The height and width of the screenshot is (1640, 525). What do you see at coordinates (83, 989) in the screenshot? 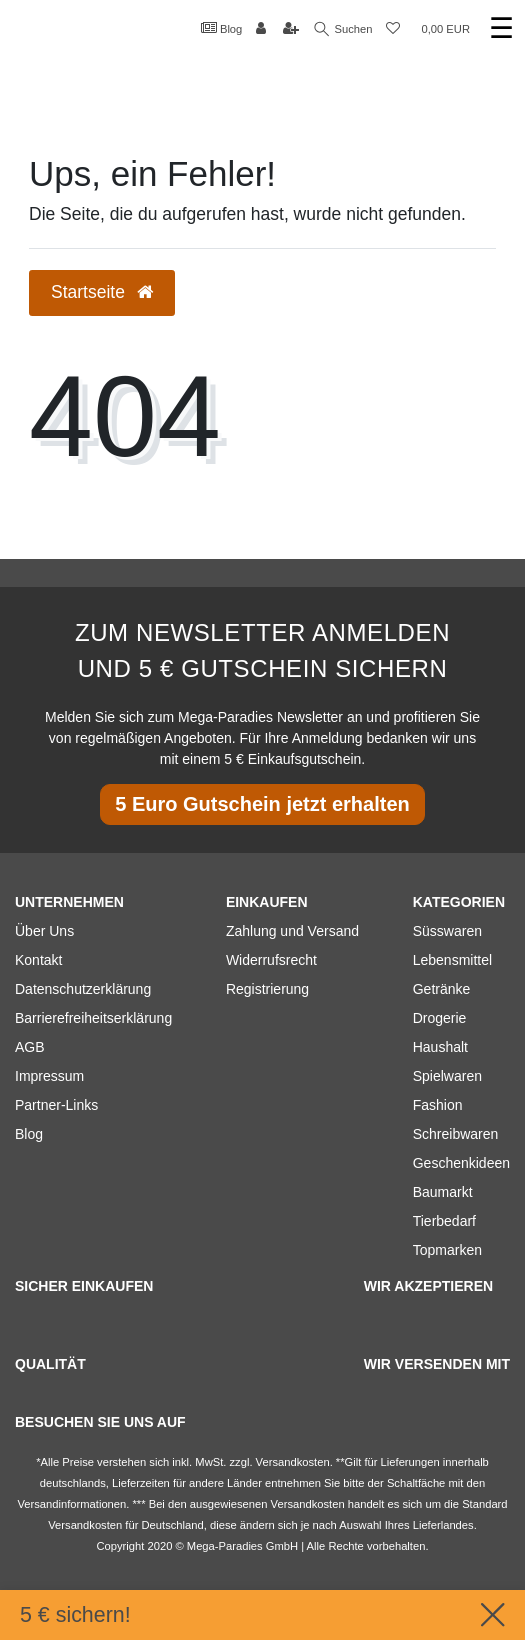
I see `Datenschutzerklärung` at bounding box center [83, 989].